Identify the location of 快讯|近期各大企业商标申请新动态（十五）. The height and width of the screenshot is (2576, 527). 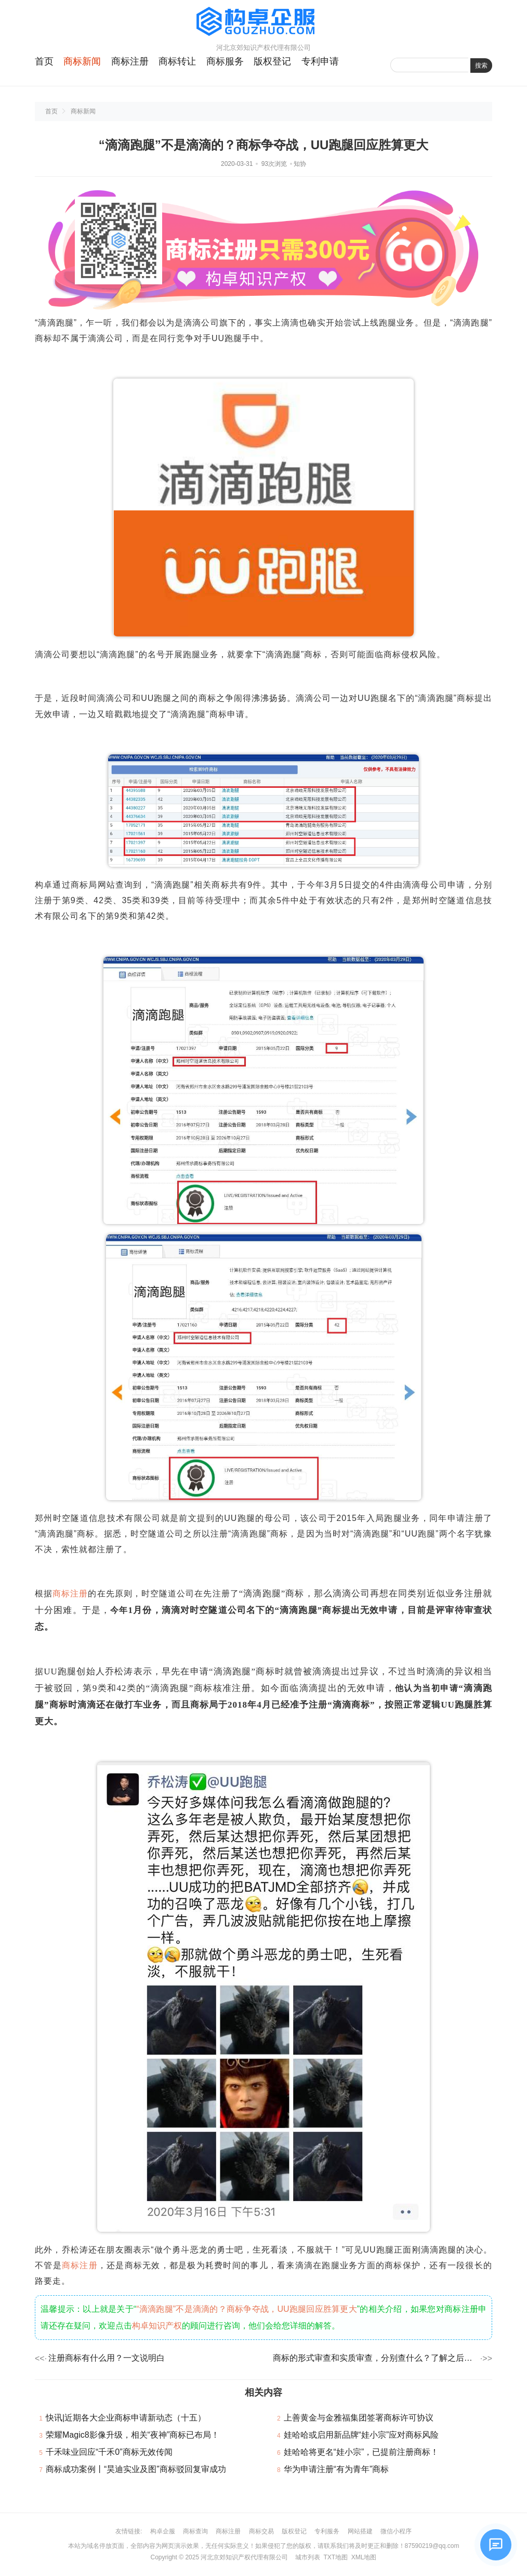
(126, 2417).